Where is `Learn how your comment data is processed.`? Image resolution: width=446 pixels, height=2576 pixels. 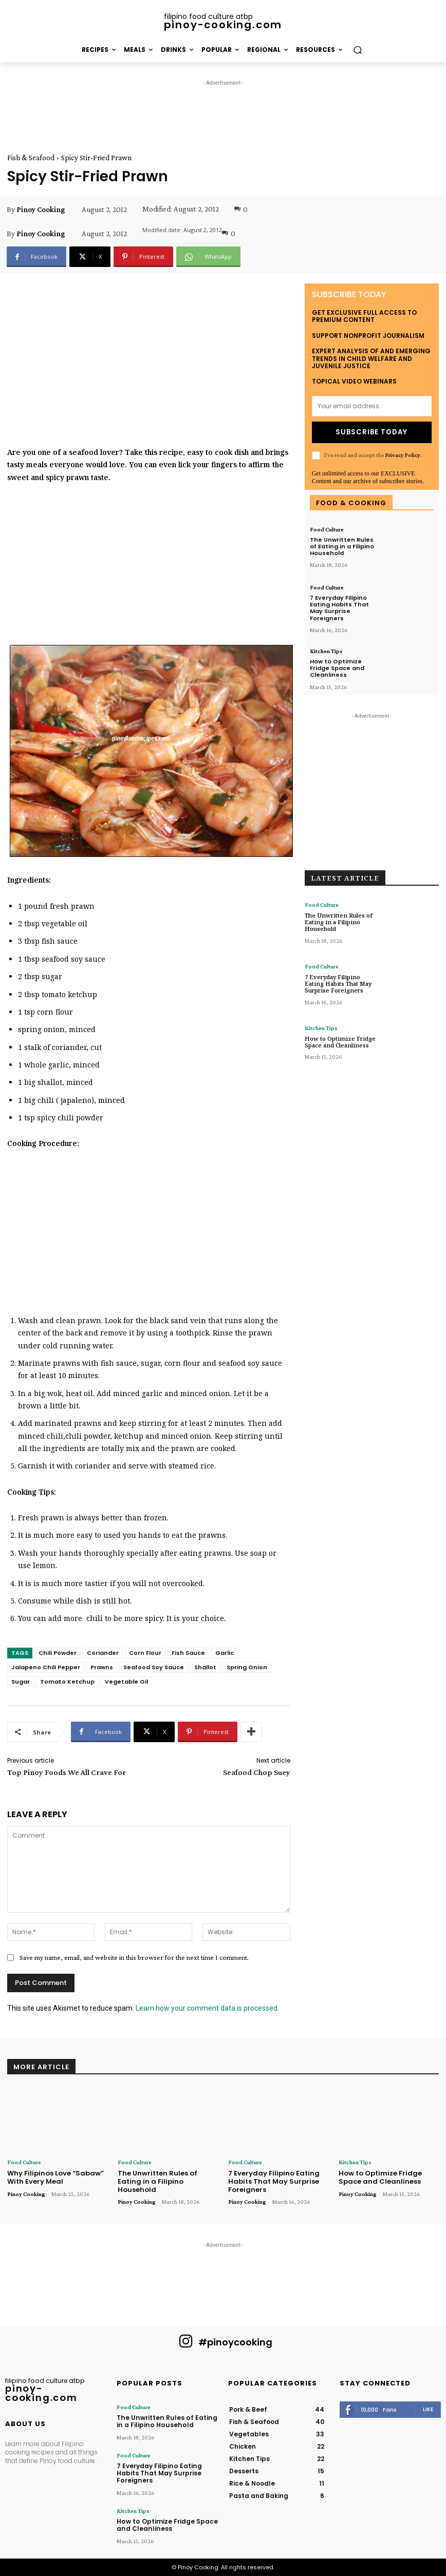
Learn how your comment data is processed. is located at coordinates (207, 2008).